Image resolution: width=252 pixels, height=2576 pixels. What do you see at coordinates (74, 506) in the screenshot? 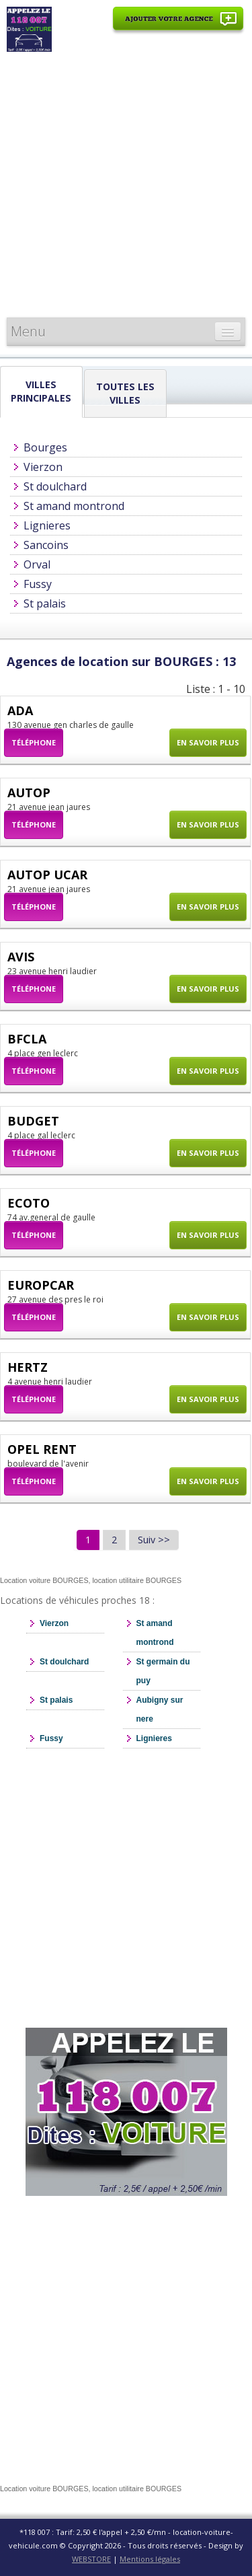
I see `St amand montrond` at bounding box center [74, 506].